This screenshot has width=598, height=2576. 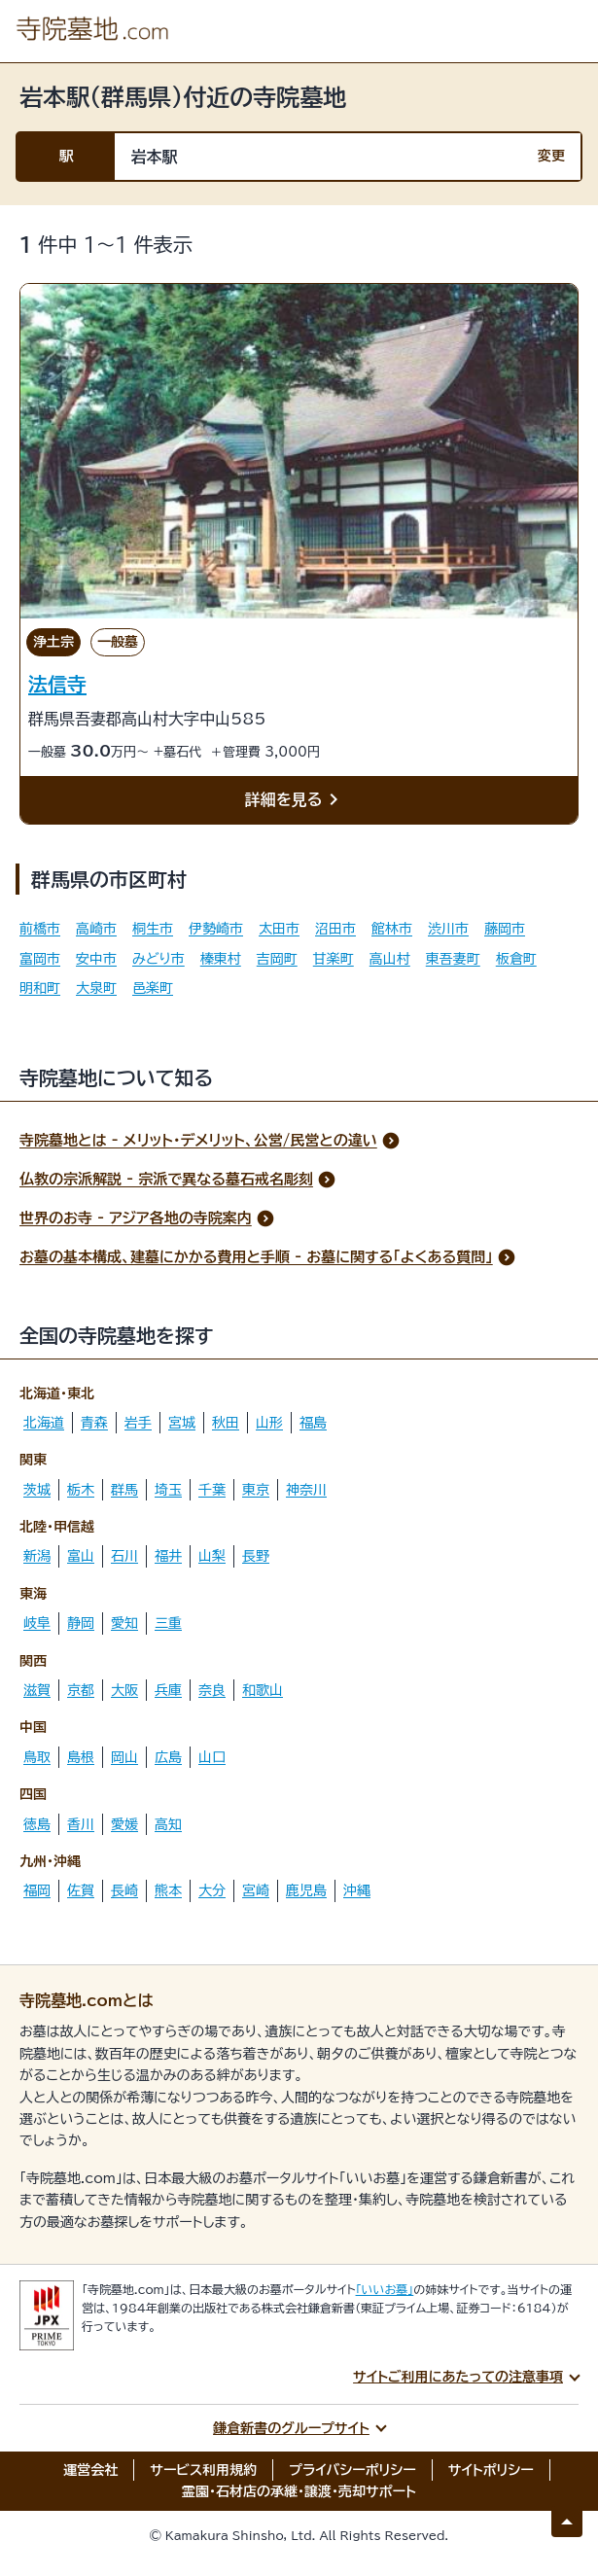 What do you see at coordinates (37, 1890) in the screenshot?
I see `福岡` at bounding box center [37, 1890].